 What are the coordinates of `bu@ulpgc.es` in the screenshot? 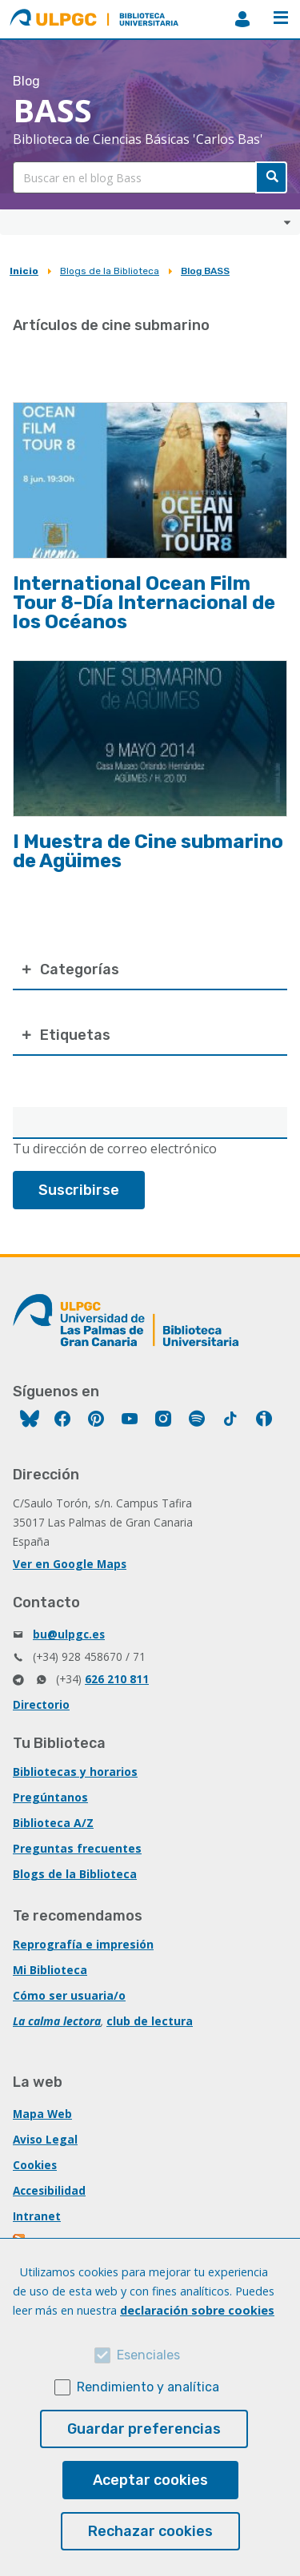 It's located at (69, 1634).